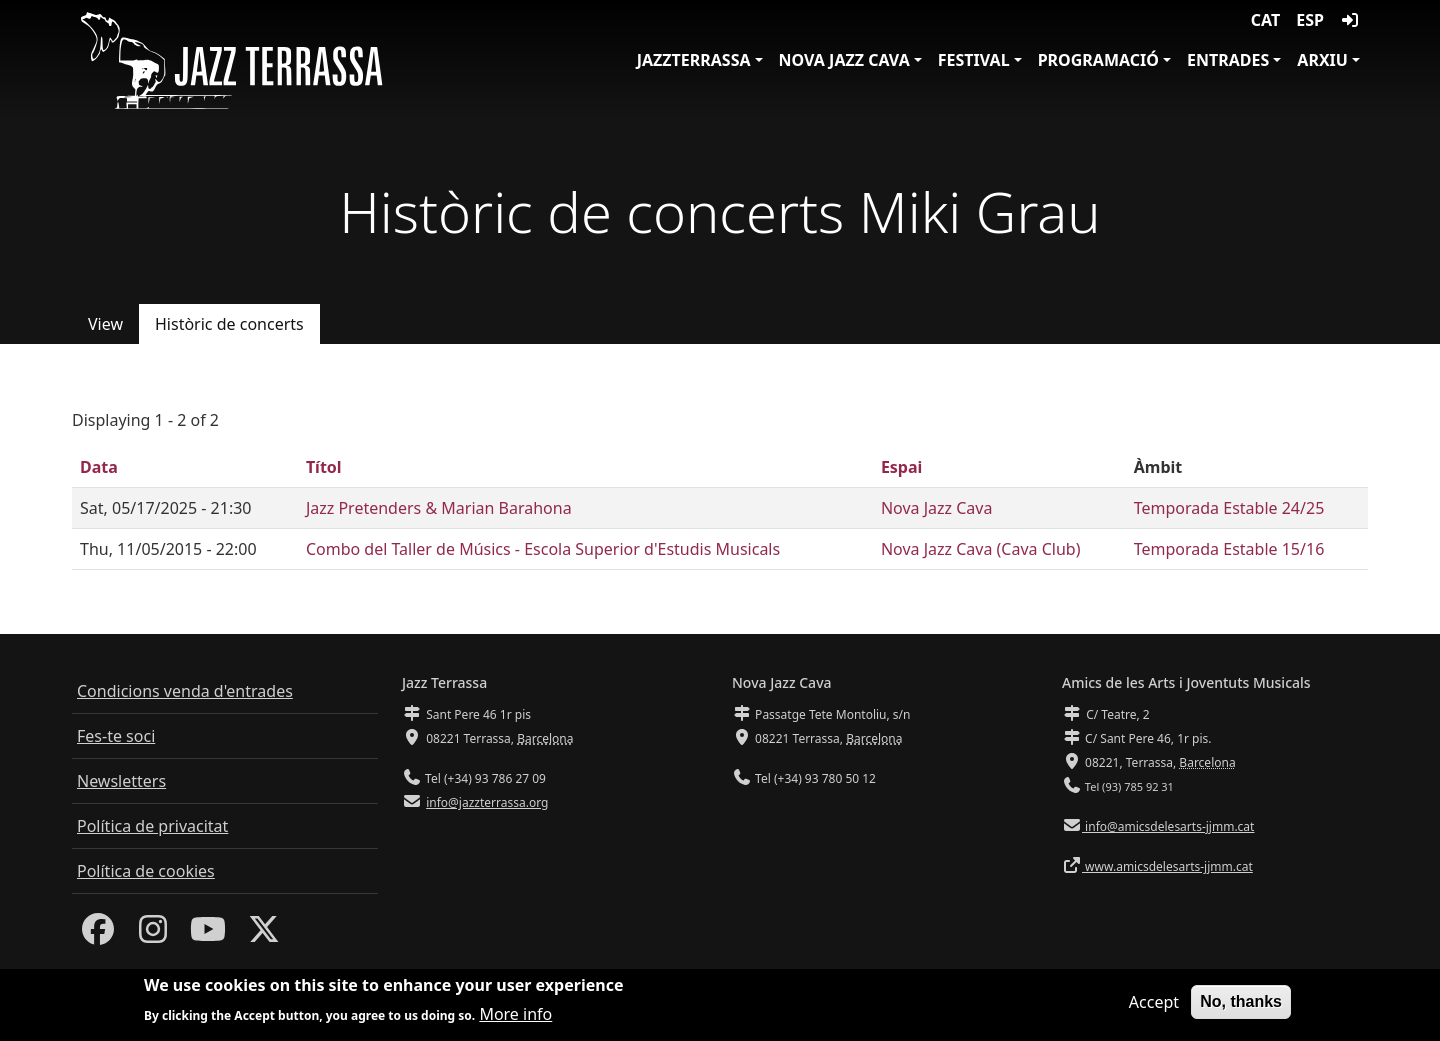 The height and width of the screenshot is (1041, 1440). I want to click on CAT, so click(1265, 20).